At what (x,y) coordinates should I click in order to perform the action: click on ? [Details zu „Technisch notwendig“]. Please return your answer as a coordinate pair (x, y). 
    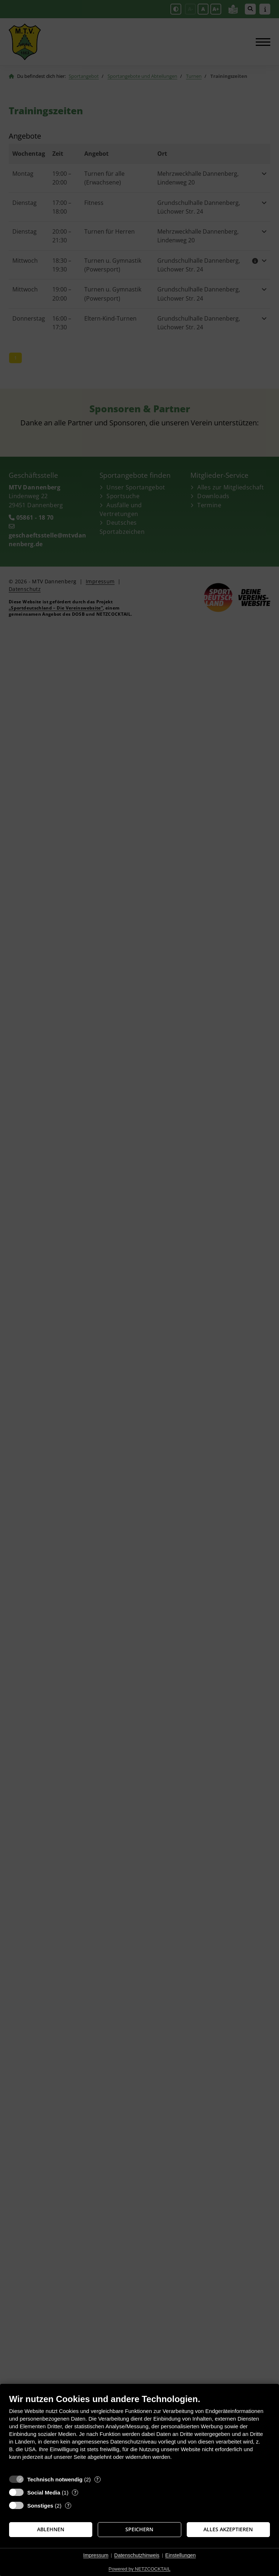
    Looking at the image, I should click on (97, 2479).